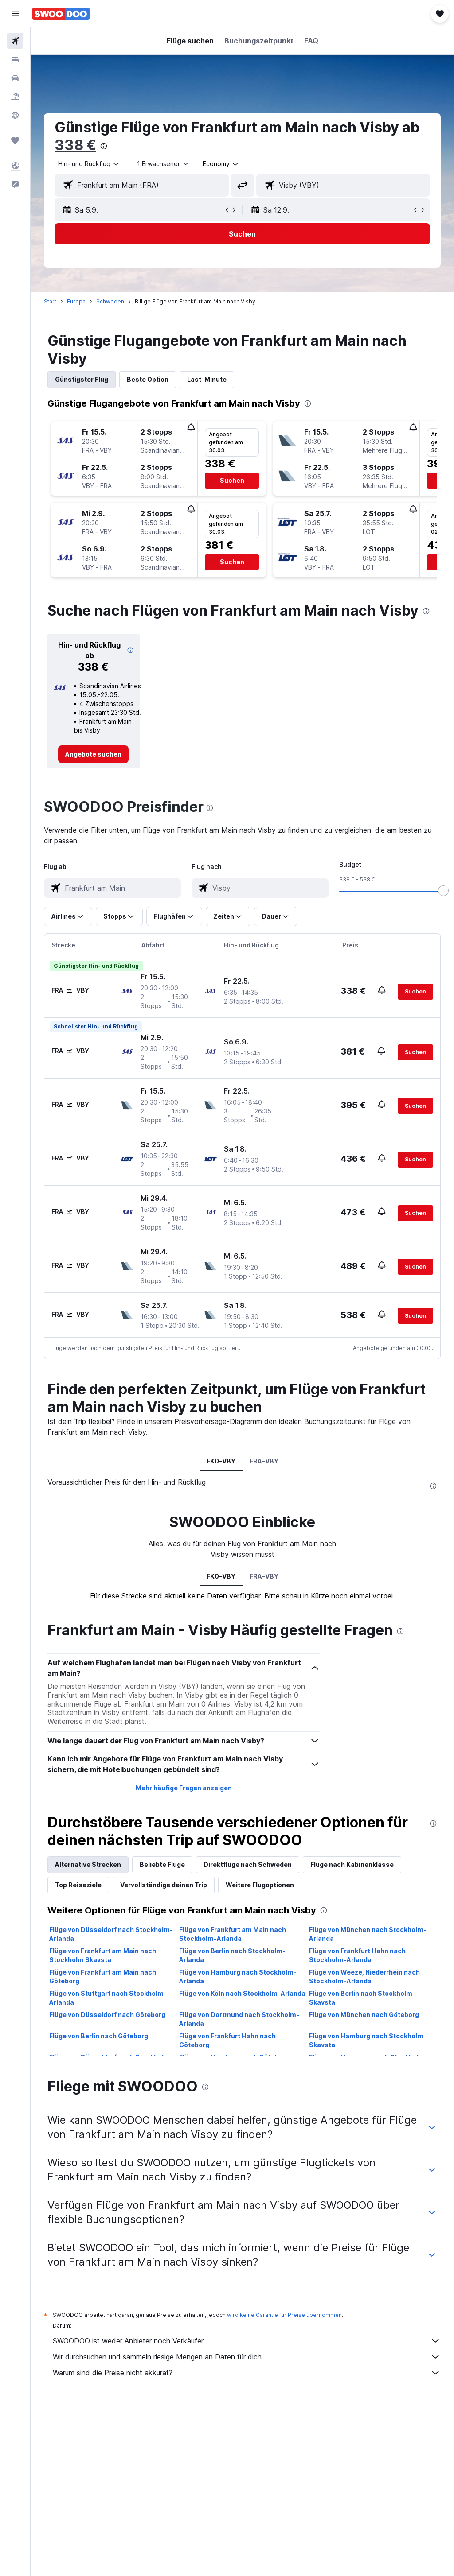 The image size is (454, 2576). I want to click on Flüge von München nach Göteborg, so click(364, 2014).